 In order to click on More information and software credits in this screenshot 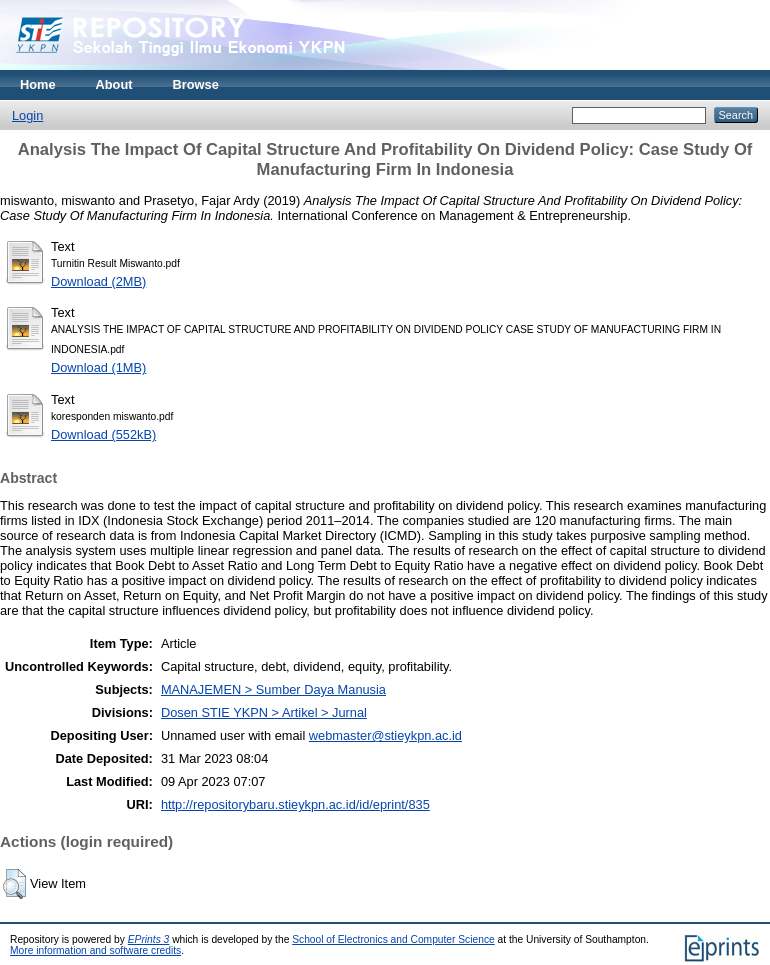, I will do `click(95, 950)`.